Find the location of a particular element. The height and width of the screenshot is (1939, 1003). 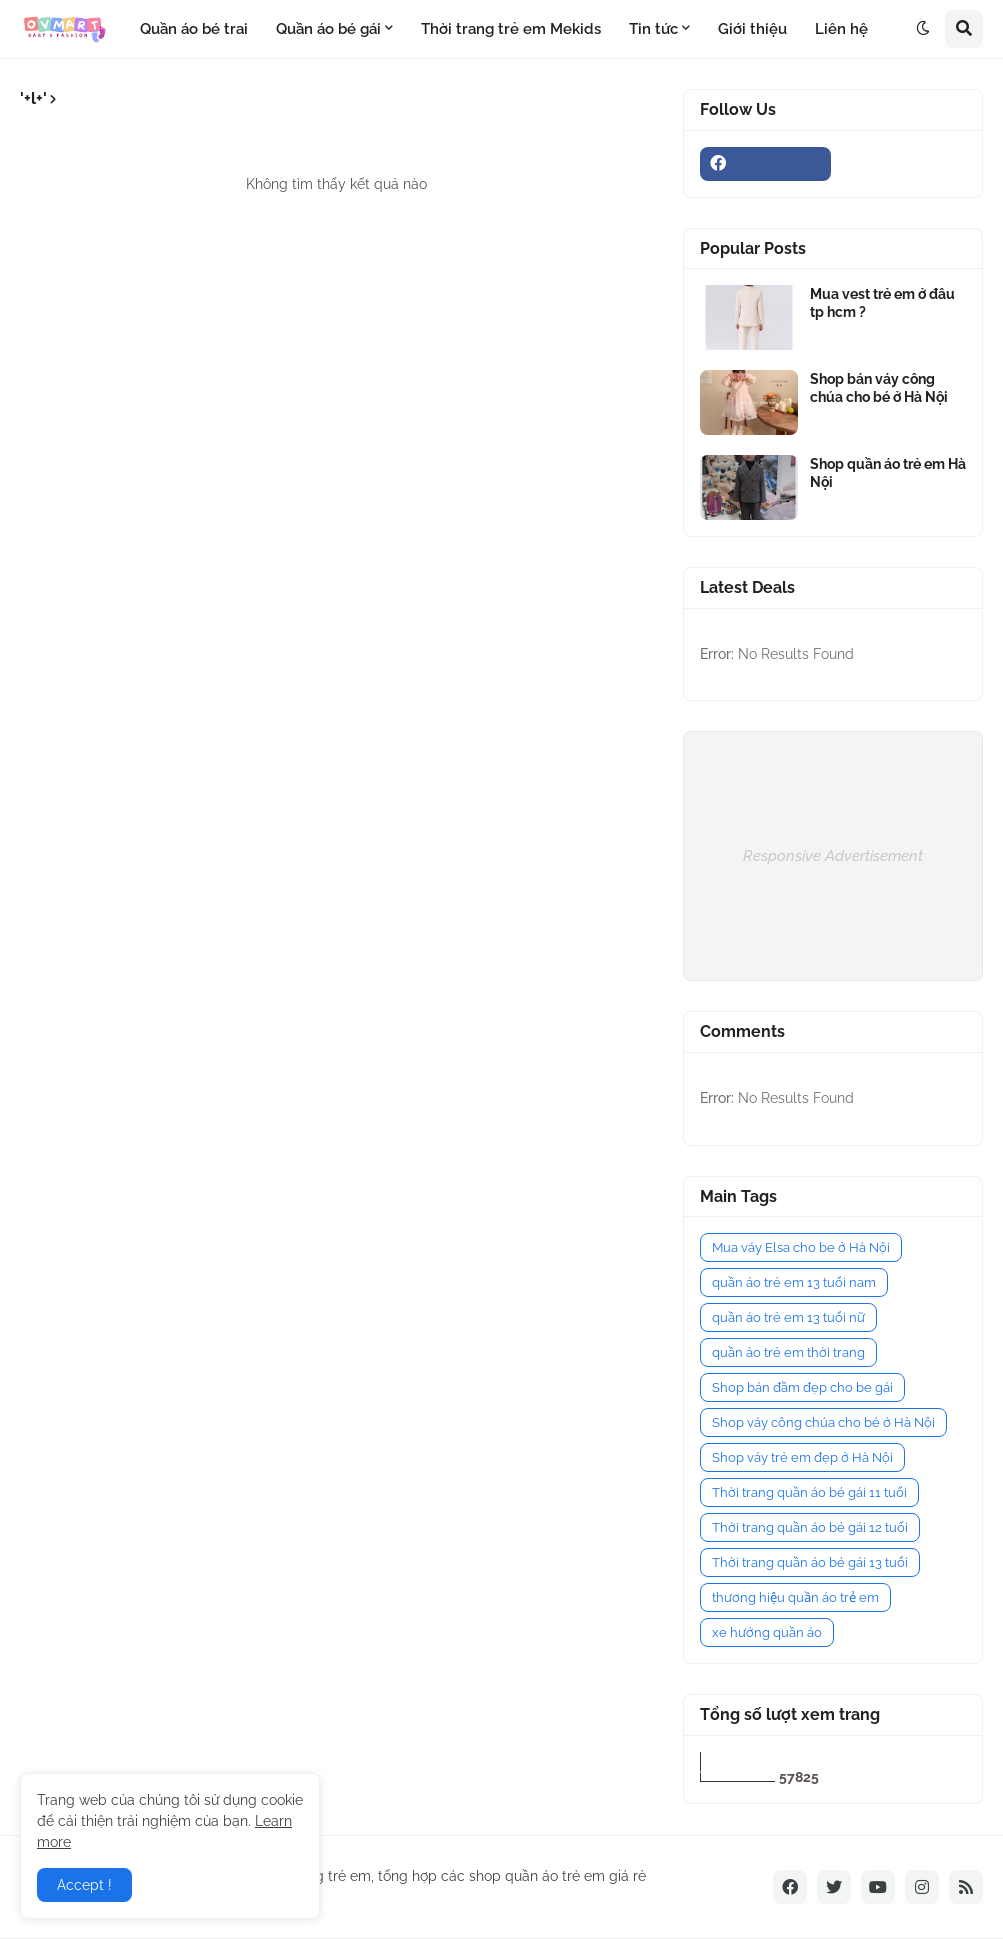

Thời trang quần áo bé gái 12 tuổi is located at coordinates (810, 1527).